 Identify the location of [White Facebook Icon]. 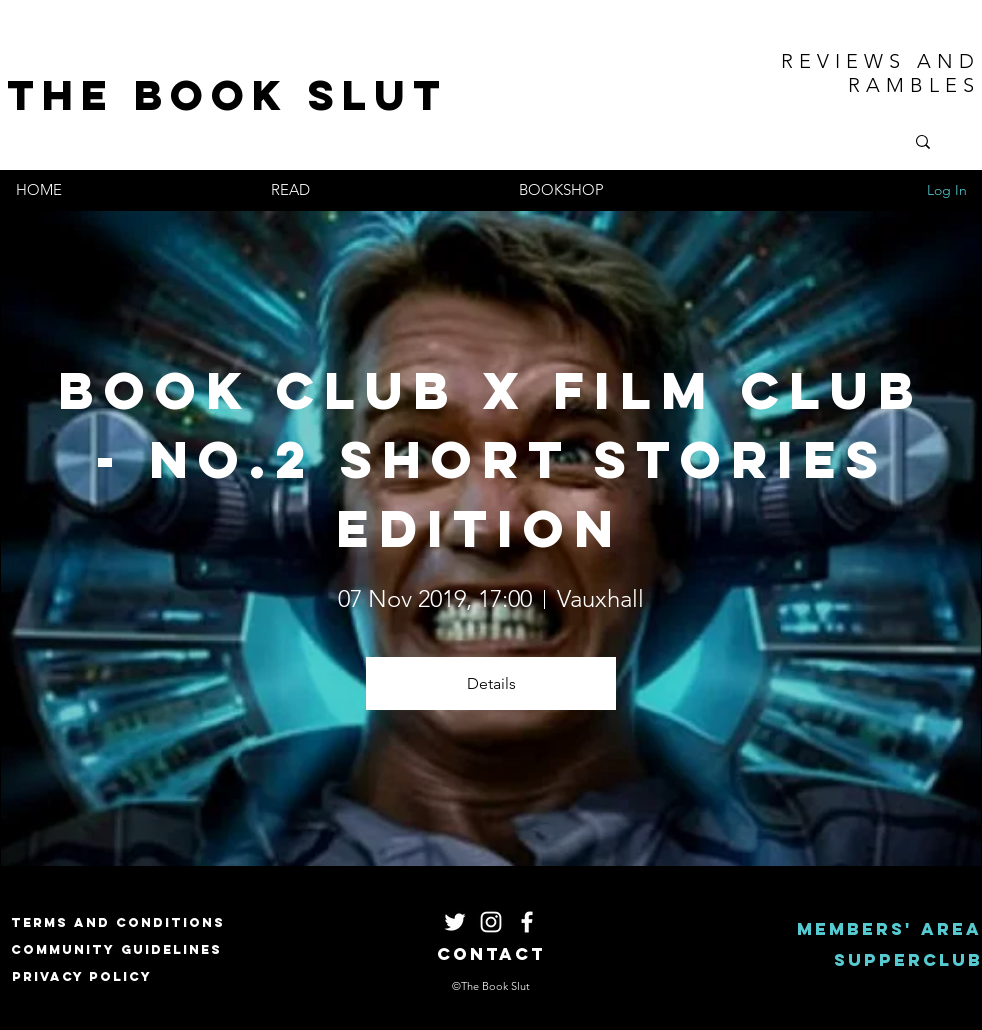
(527, 922).